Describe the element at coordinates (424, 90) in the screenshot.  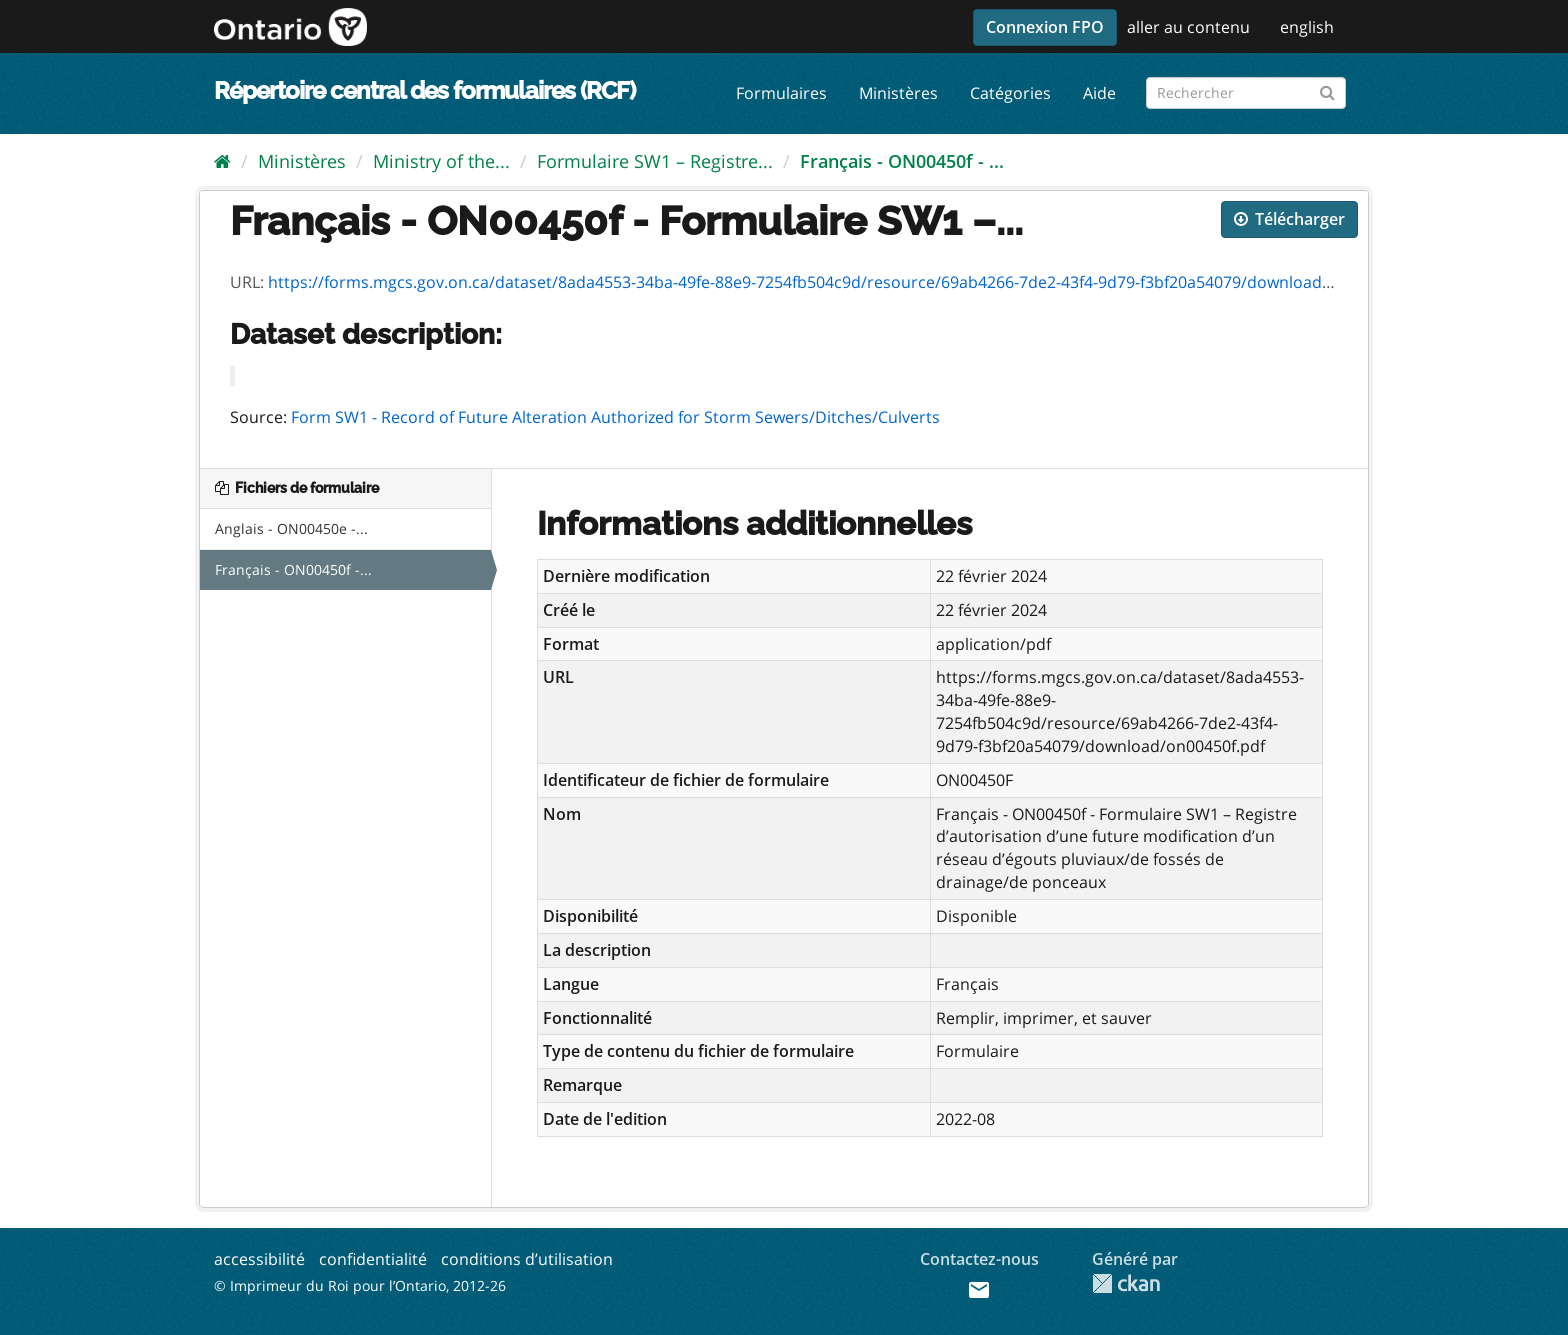
I see `Répertoire central des formulaires (RCF)` at that location.